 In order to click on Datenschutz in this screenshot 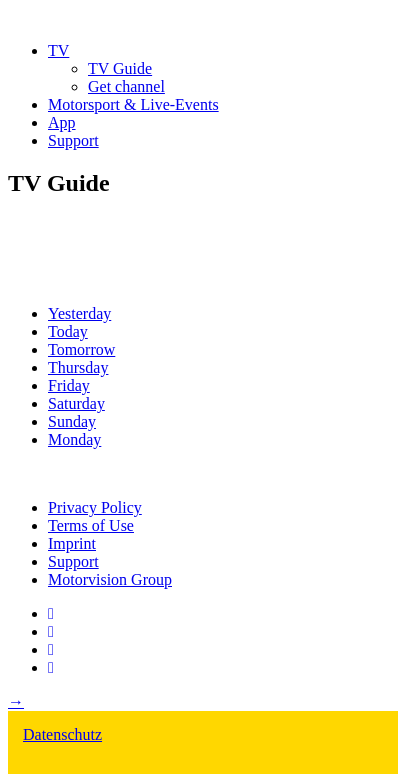, I will do `click(62, 734)`.